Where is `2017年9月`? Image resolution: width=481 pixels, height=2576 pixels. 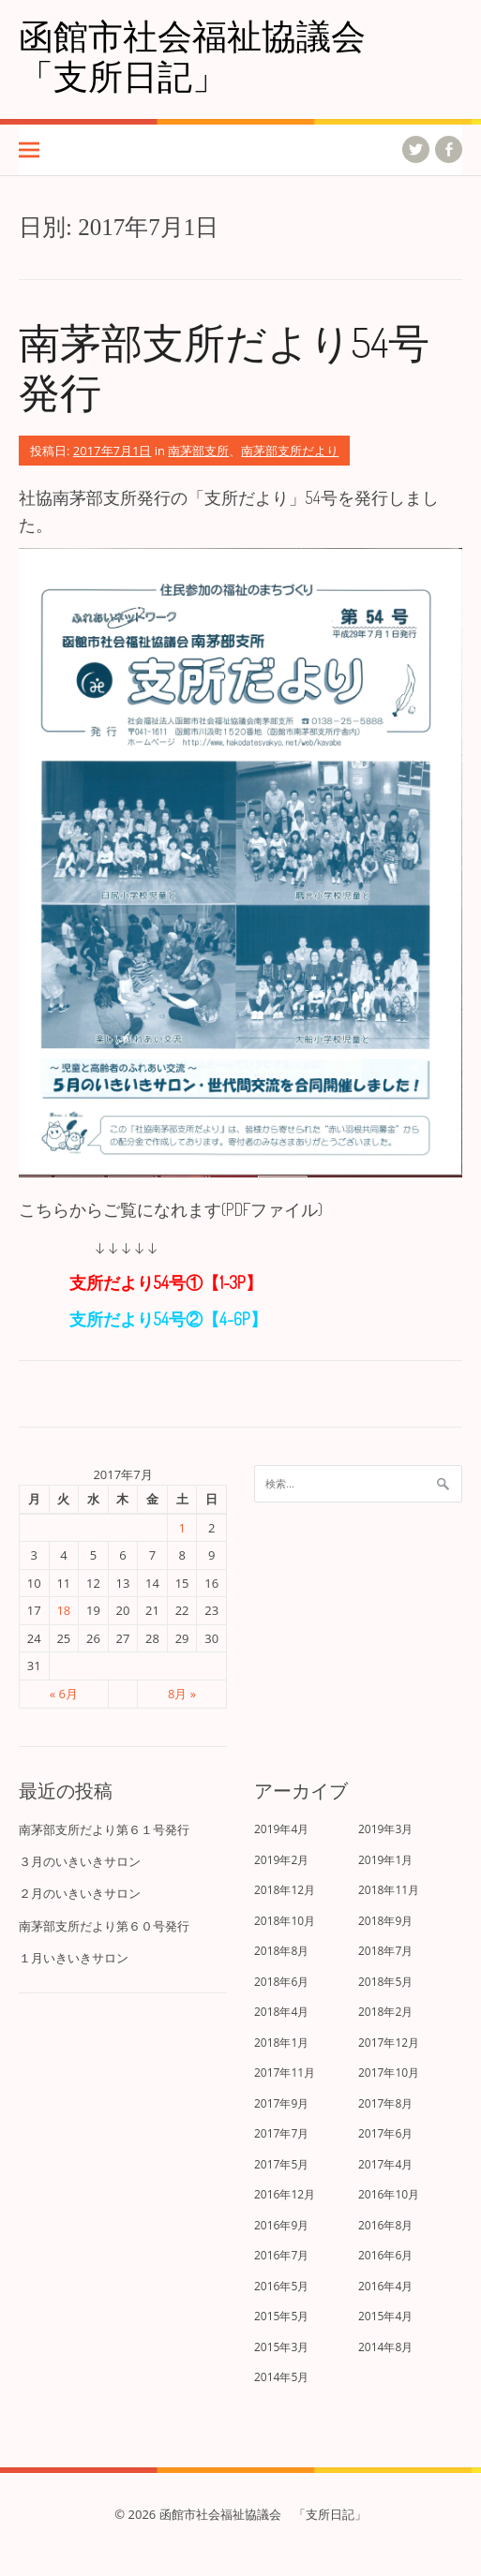
2017年9月 is located at coordinates (281, 2103).